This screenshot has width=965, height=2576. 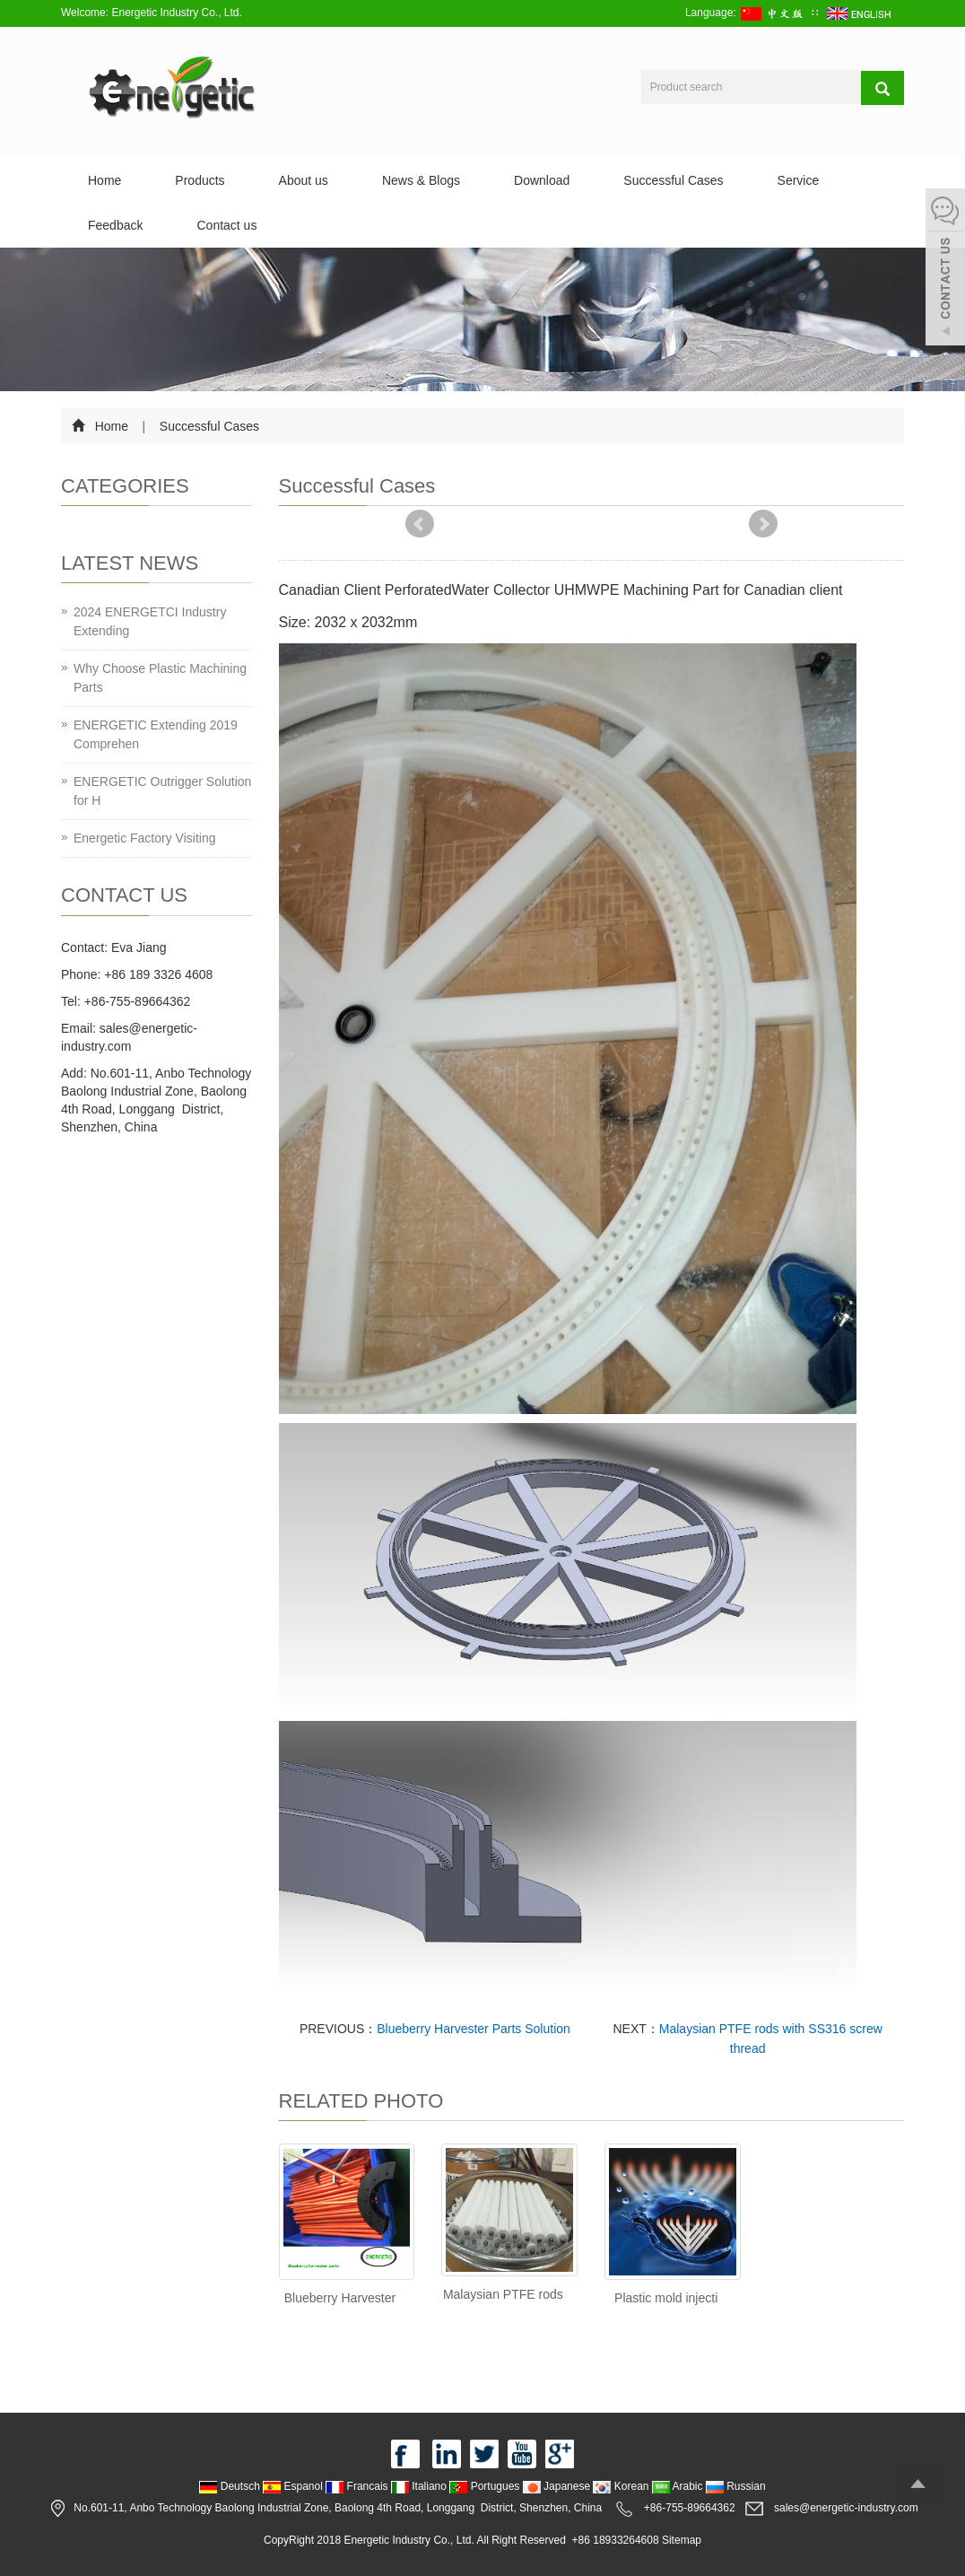 I want to click on Why Choose Plastic Machining Parts, so click(x=160, y=677).